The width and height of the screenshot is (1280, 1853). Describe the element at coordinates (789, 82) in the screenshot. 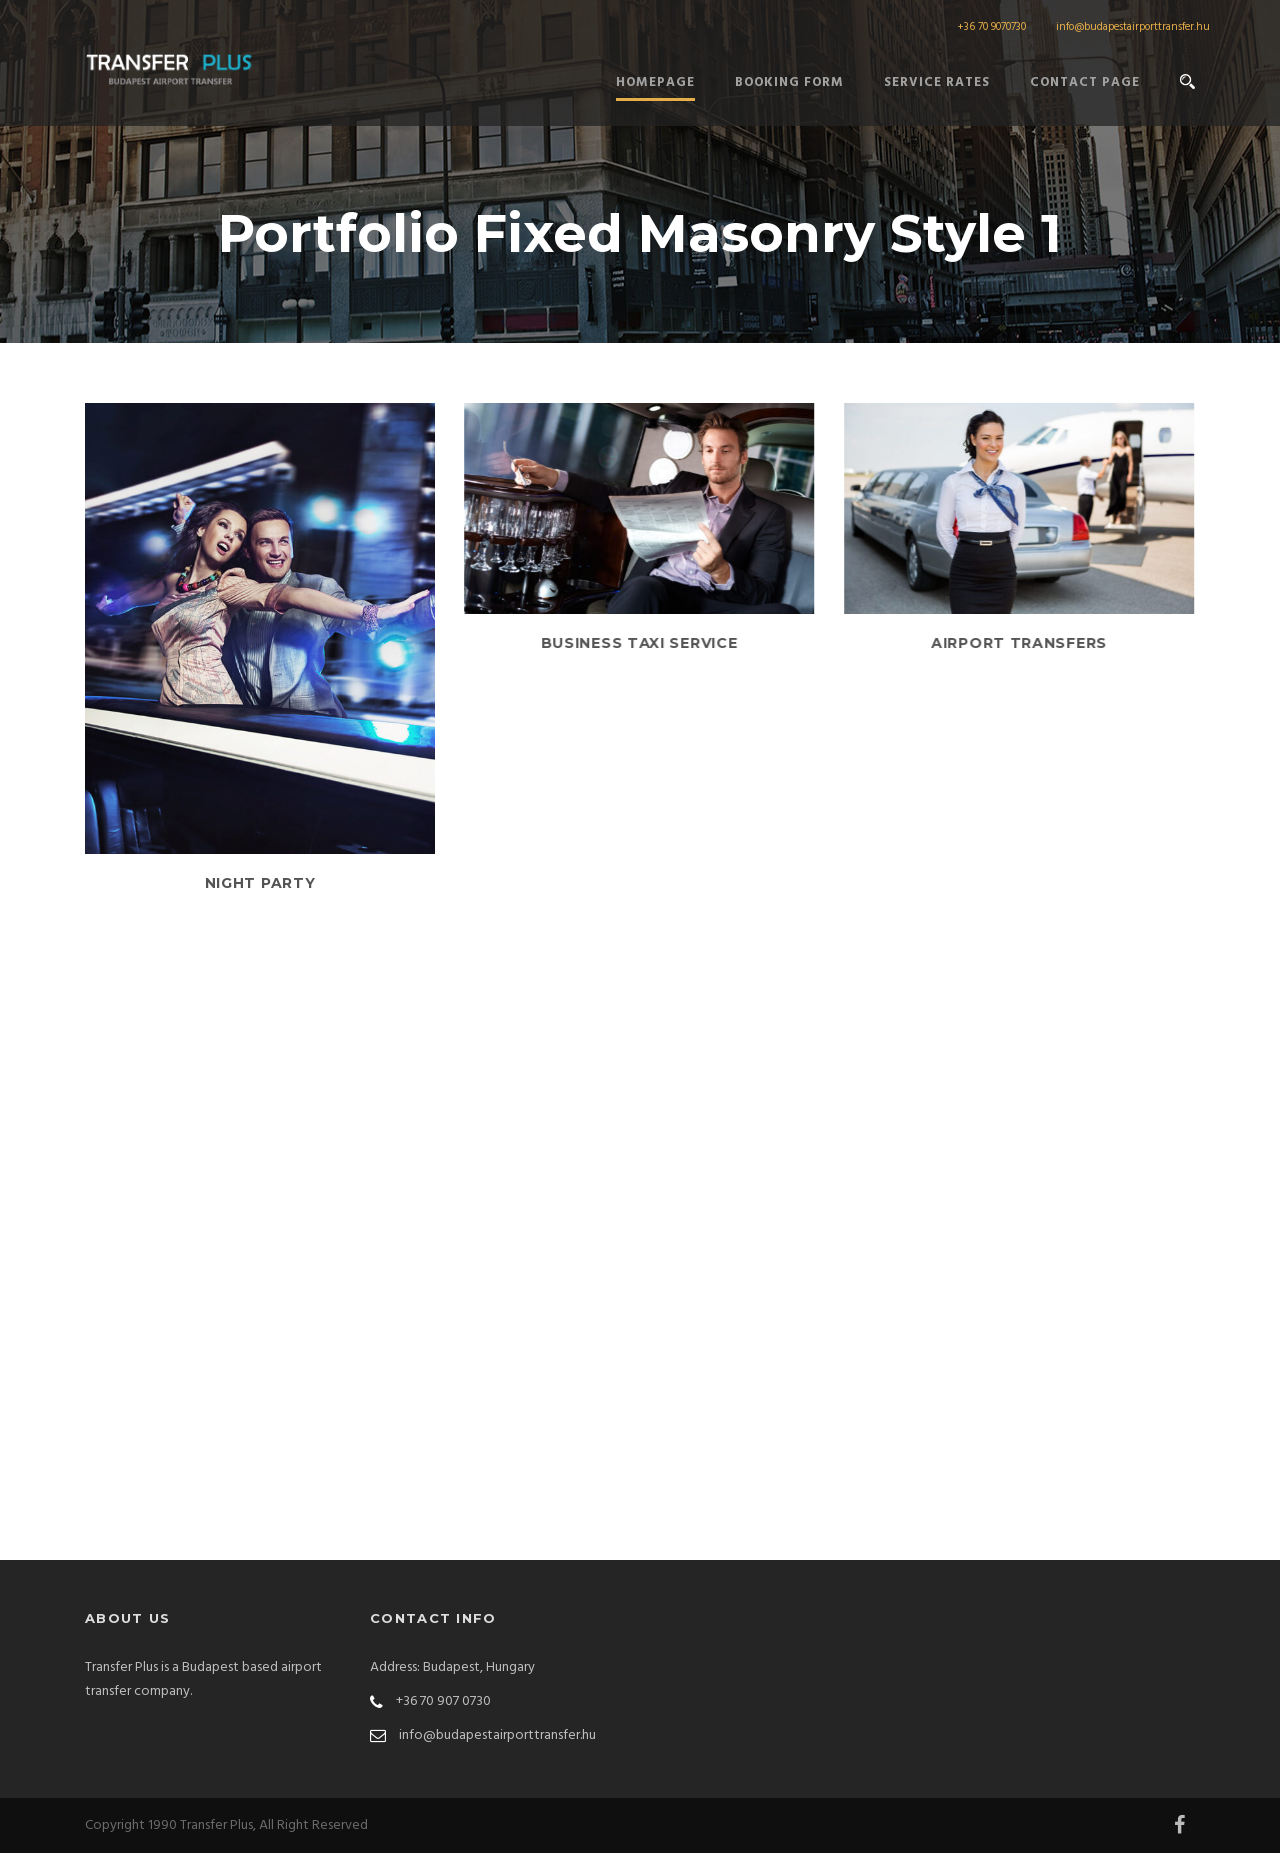

I see `Booking form` at that location.